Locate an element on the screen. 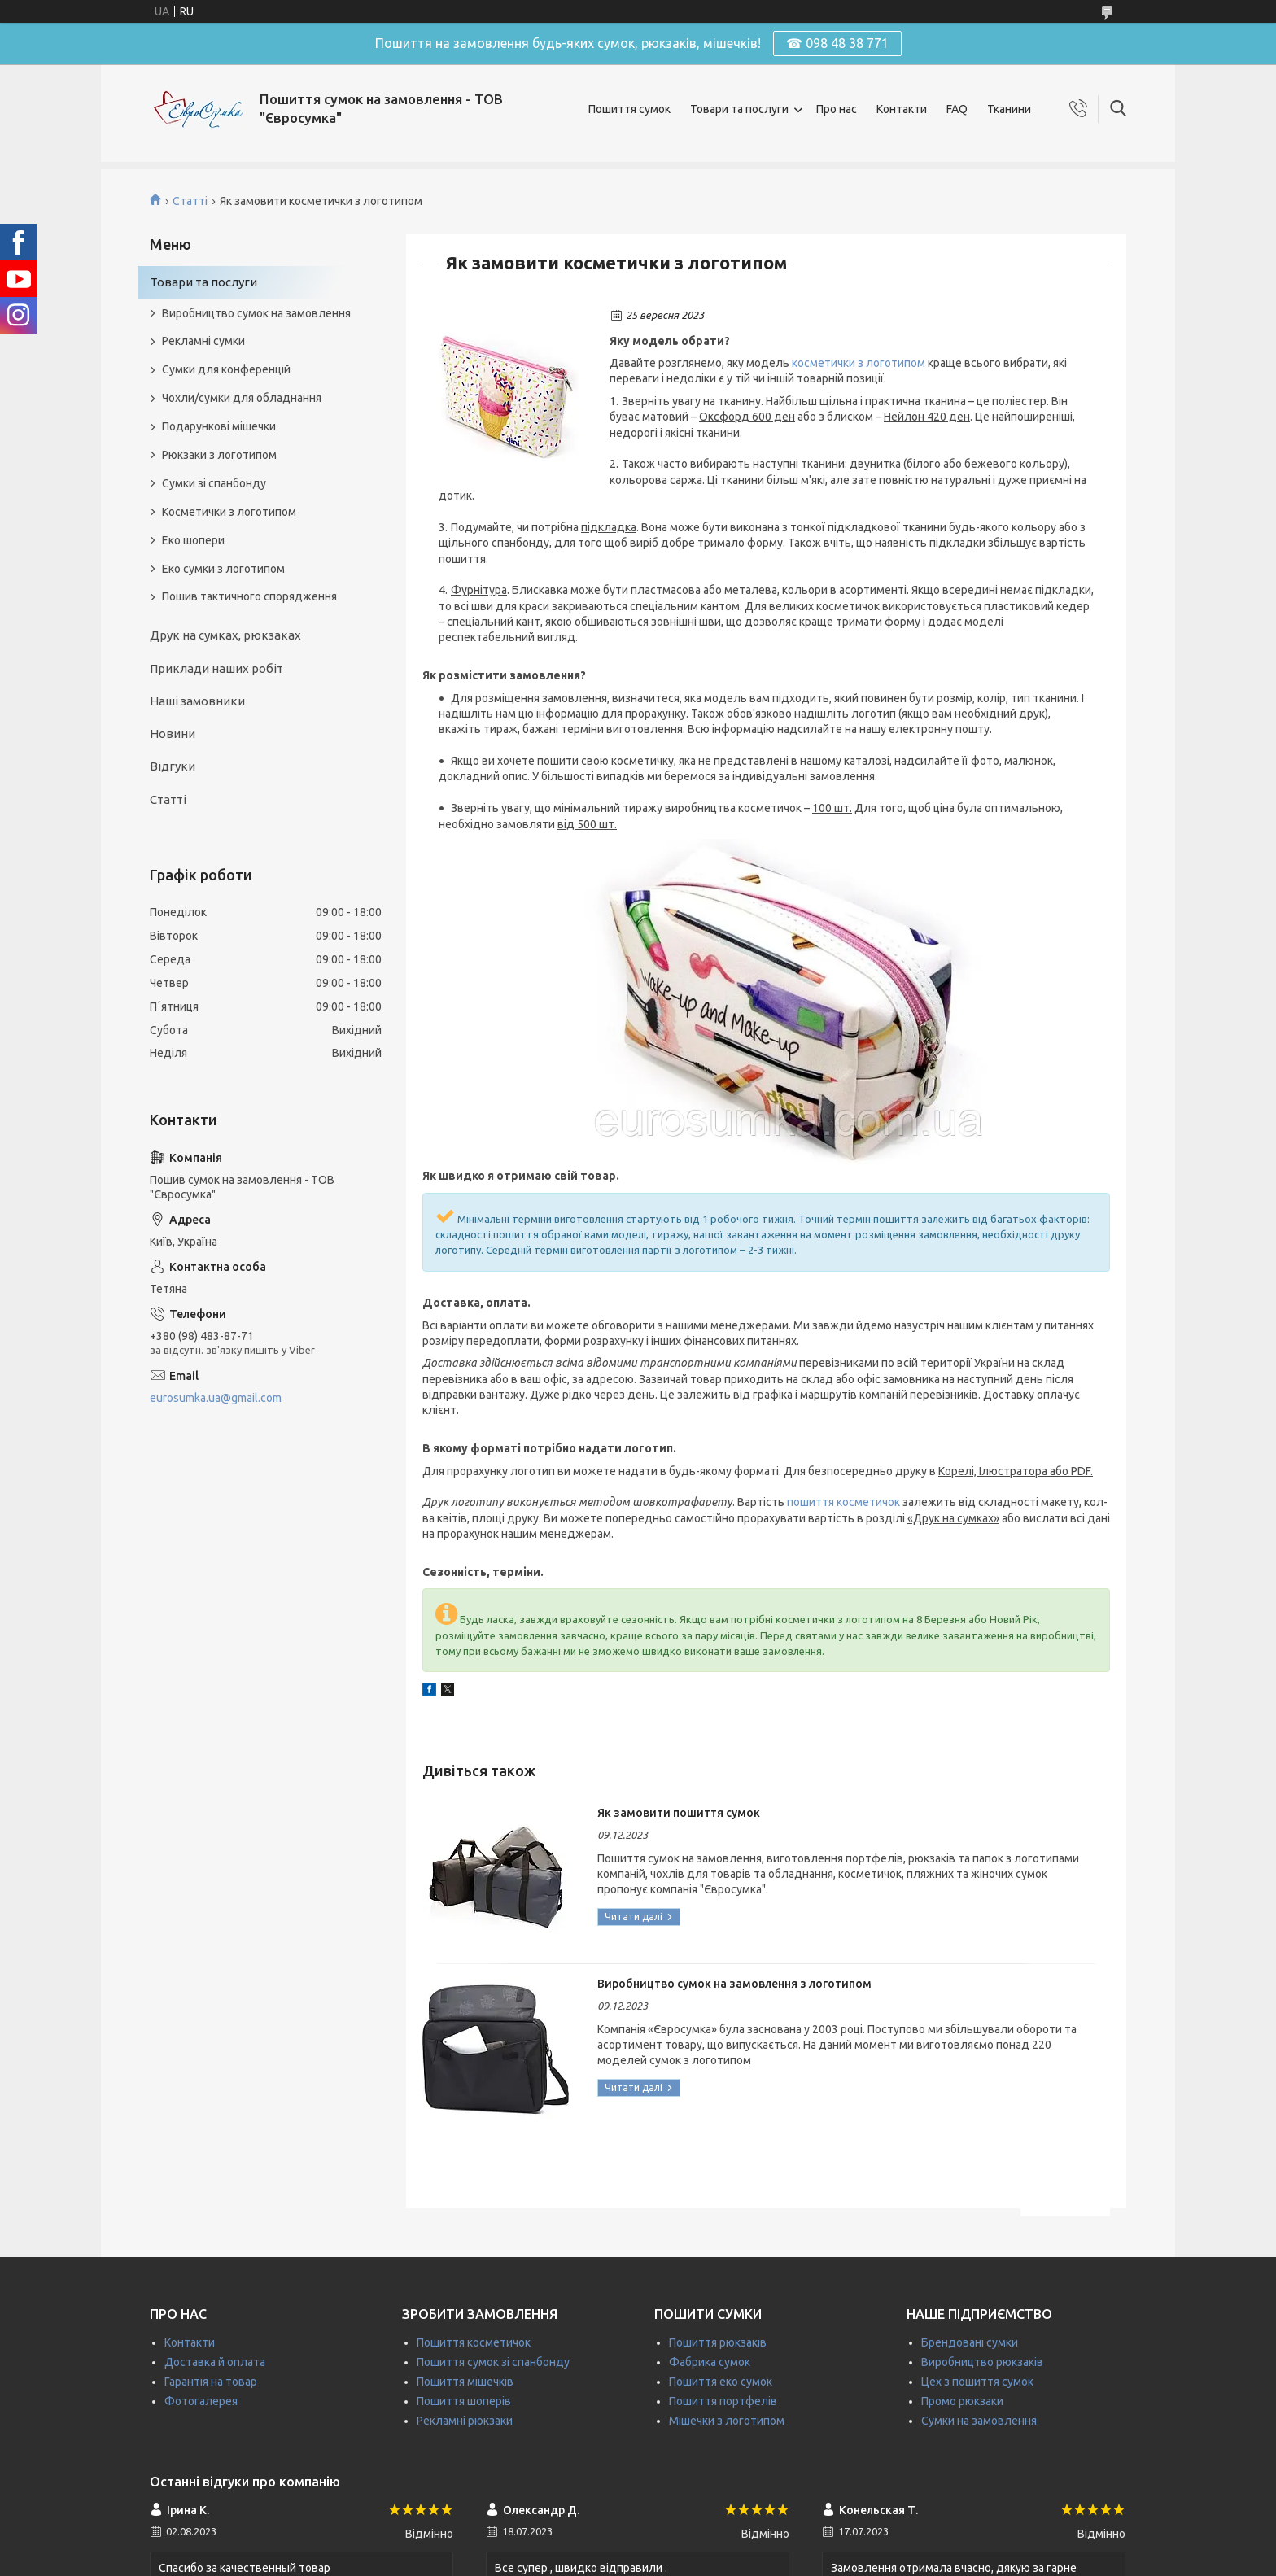 The image size is (1276, 2576). Косметички з логотипом is located at coordinates (229, 511).